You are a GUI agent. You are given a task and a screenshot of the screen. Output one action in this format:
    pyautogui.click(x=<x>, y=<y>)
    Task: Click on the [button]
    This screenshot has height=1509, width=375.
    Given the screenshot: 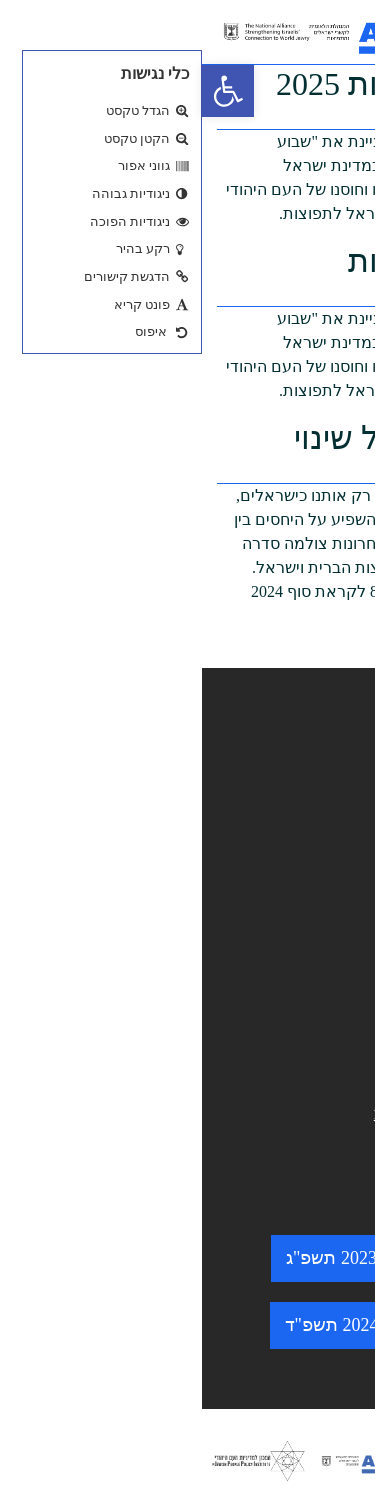 What is the action you would take?
    pyautogui.click(x=26, y=91)
    